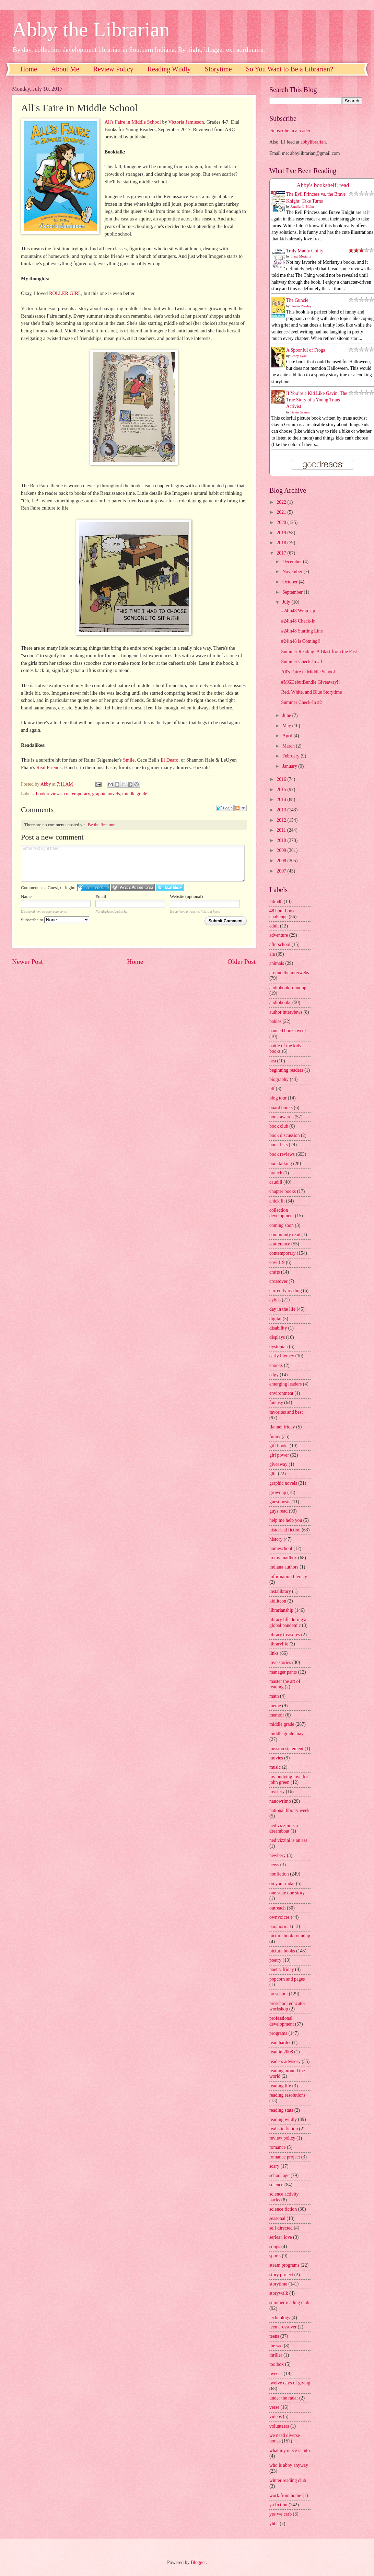  Describe the element at coordinates (77, 793) in the screenshot. I see `contemporary` at that location.